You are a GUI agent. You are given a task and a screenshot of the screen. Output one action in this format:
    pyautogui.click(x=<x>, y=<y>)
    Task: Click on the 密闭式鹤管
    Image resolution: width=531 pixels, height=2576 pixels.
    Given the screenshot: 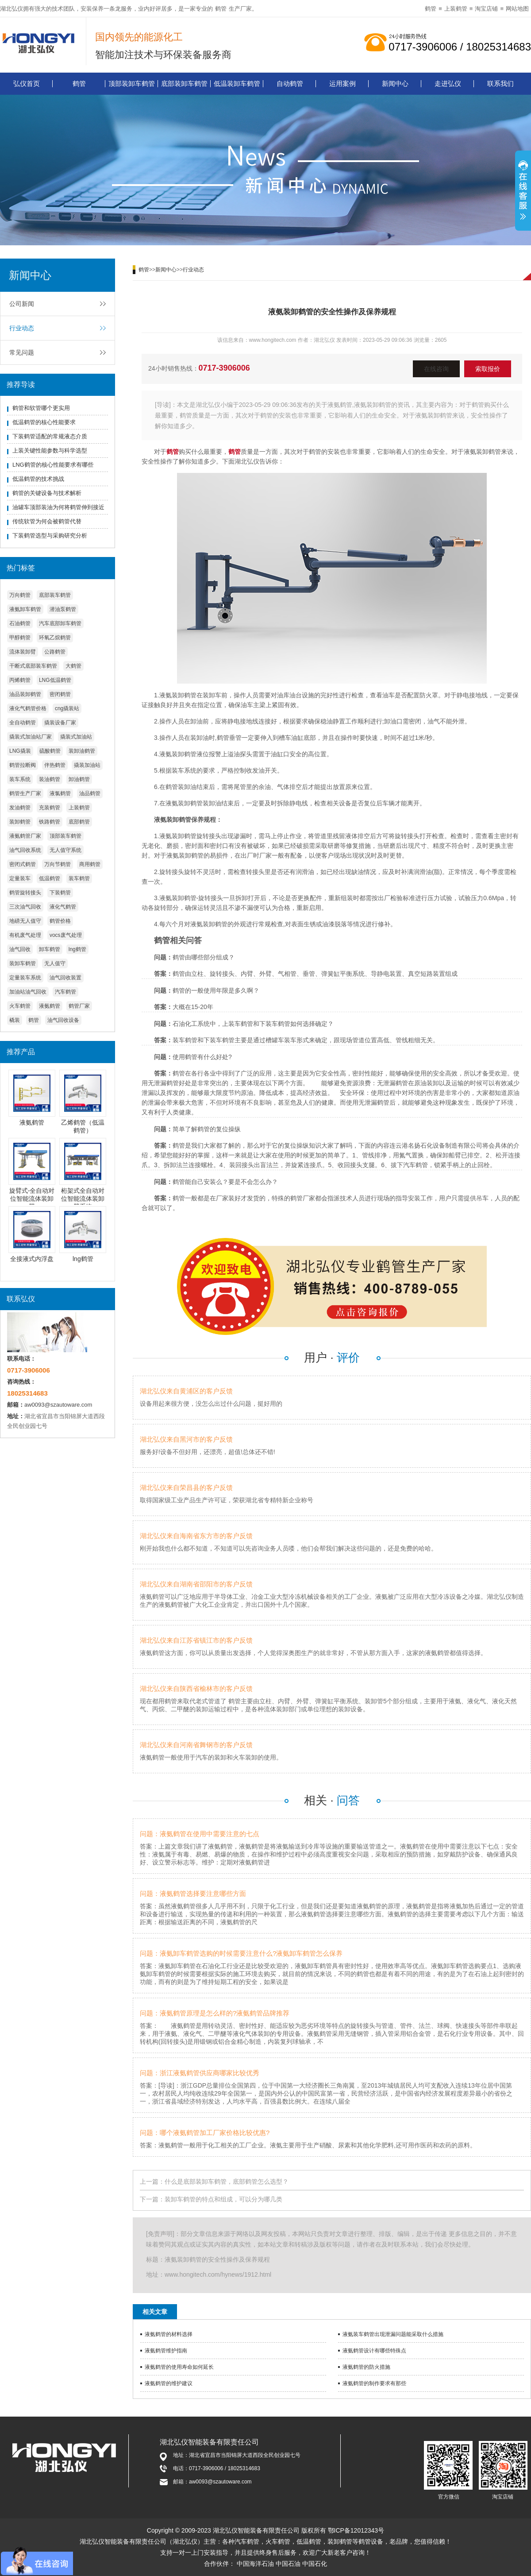 What is the action you would take?
    pyautogui.click(x=22, y=864)
    